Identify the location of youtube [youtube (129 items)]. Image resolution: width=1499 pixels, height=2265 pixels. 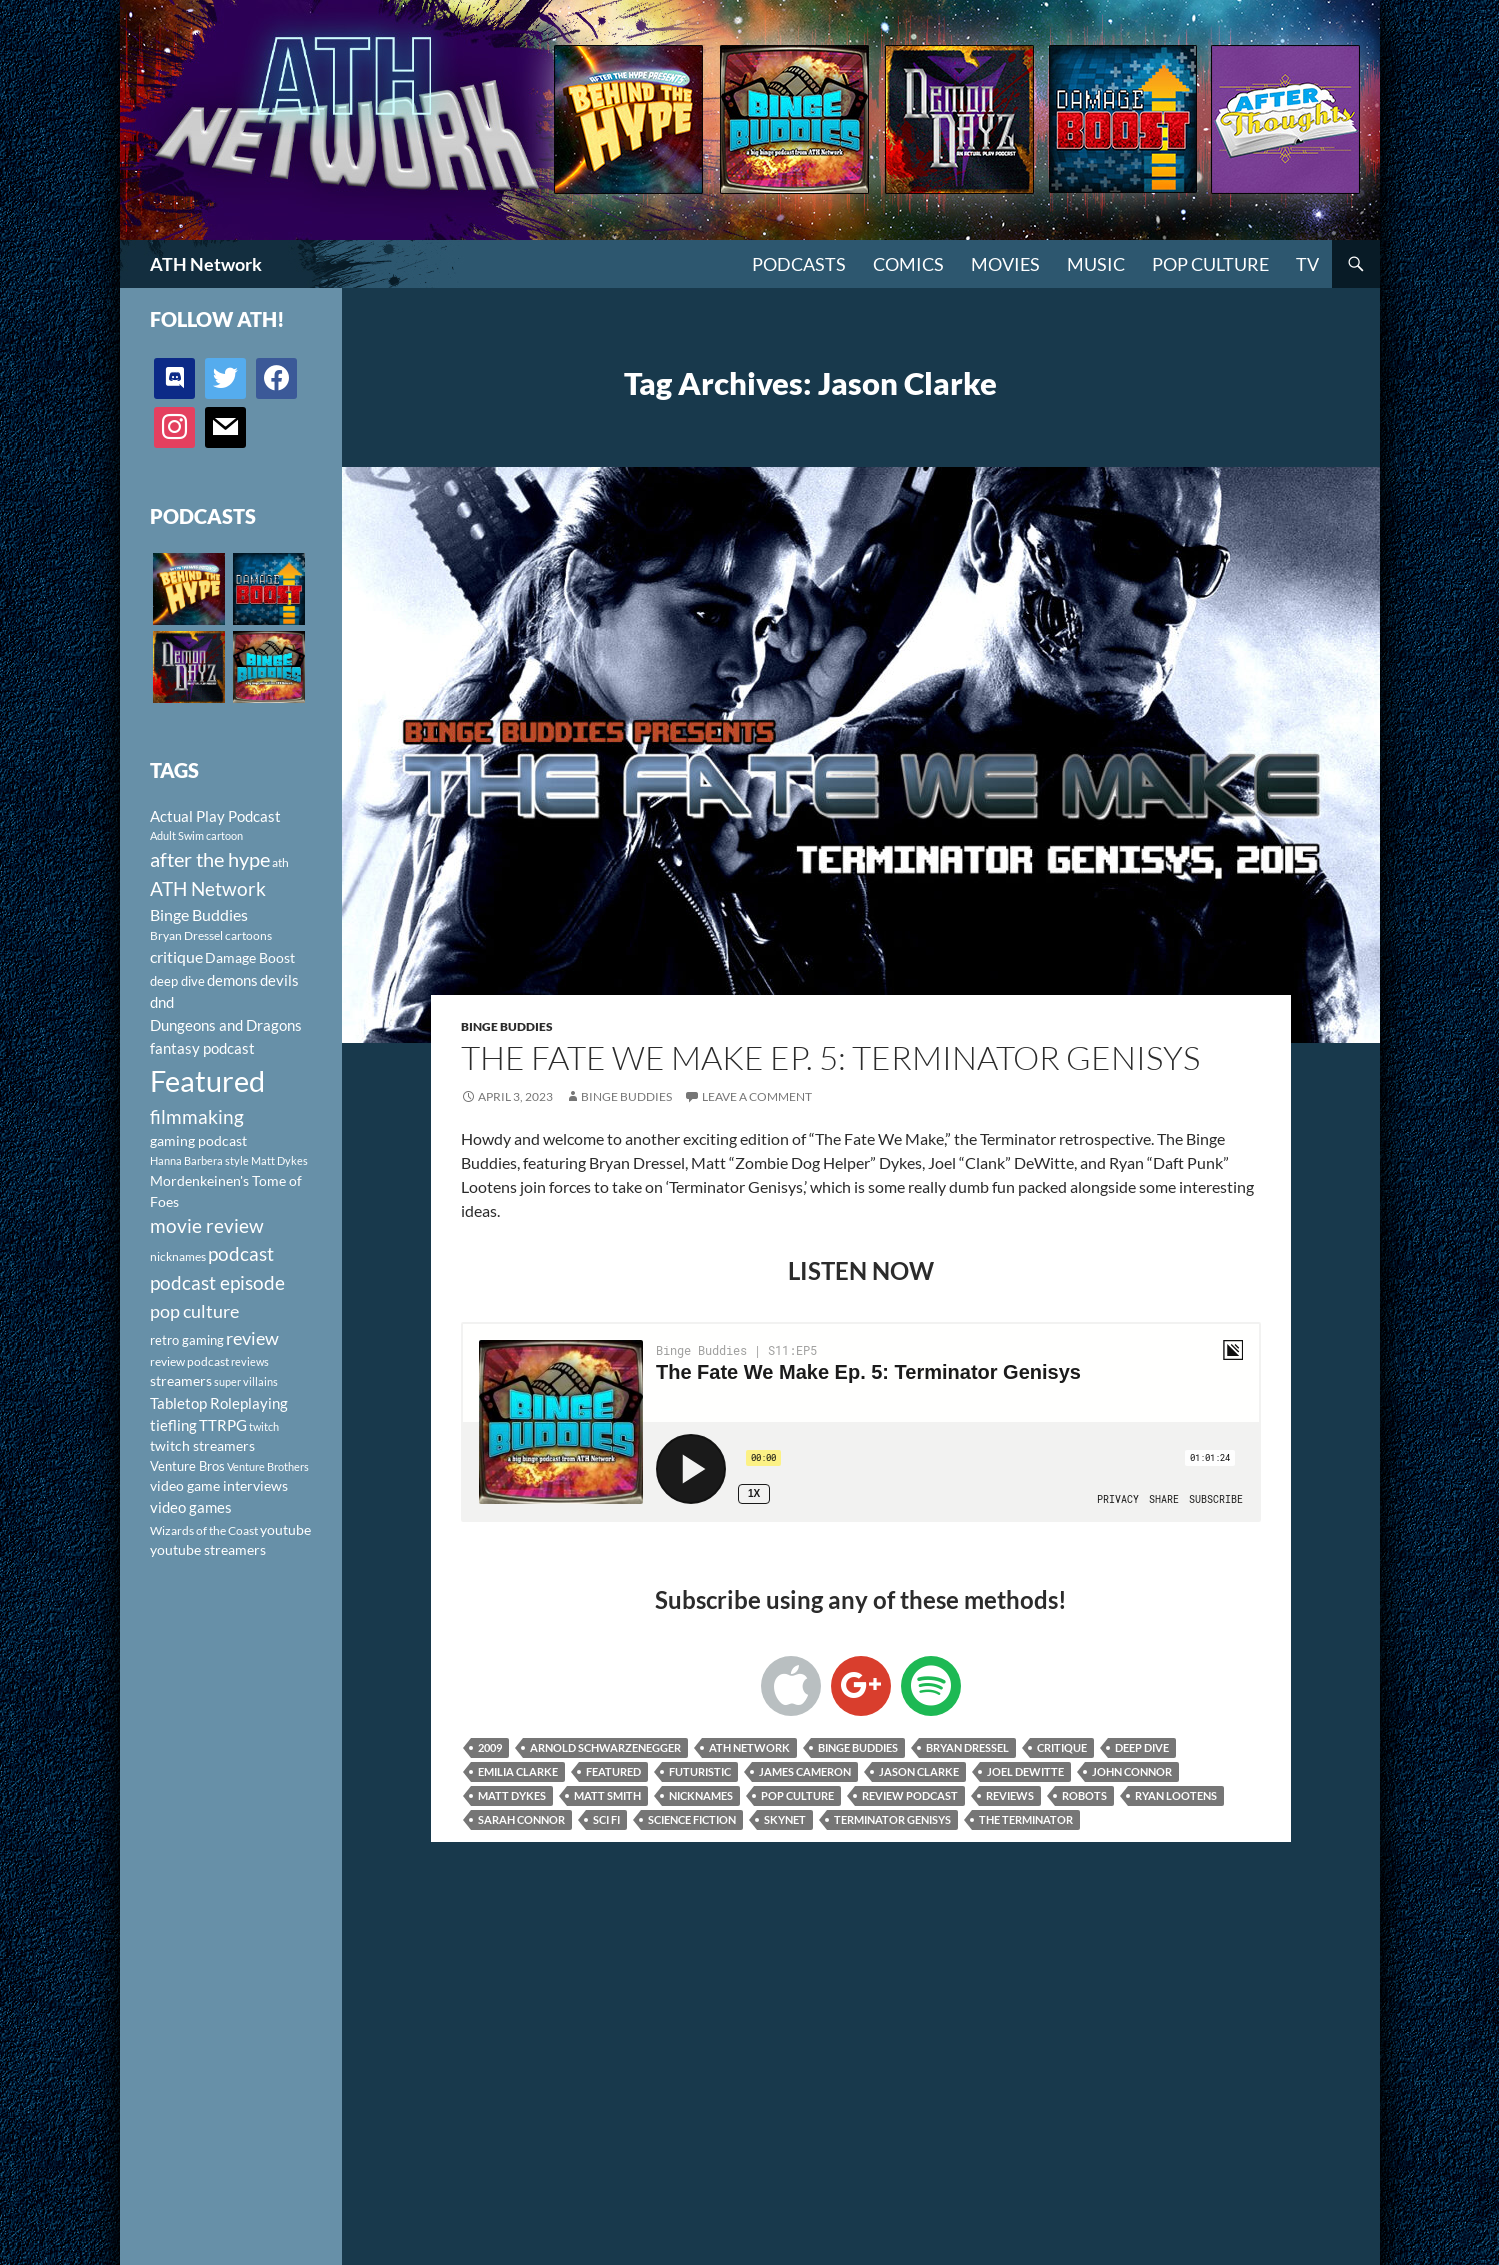
(285, 1529).